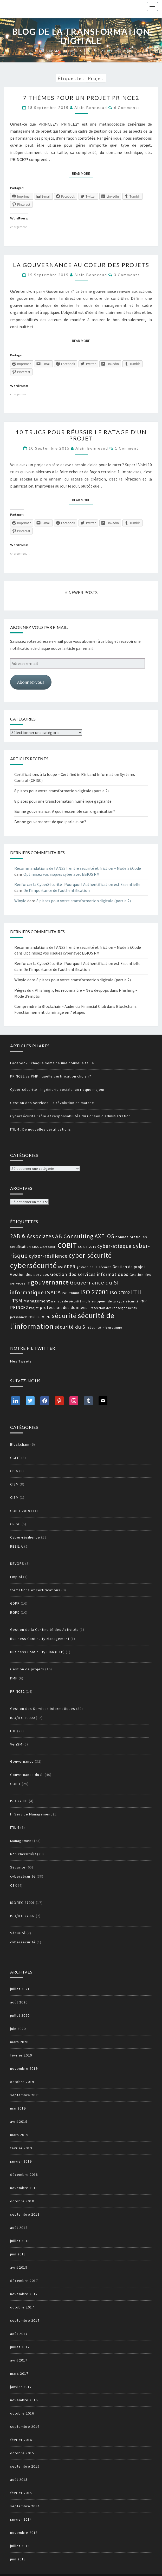 This screenshot has height=2576, width=162. What do you see at coordinates (24, 2068) in the screenshot?
I see `novembre 2019` at bounding box center [24, 2068].